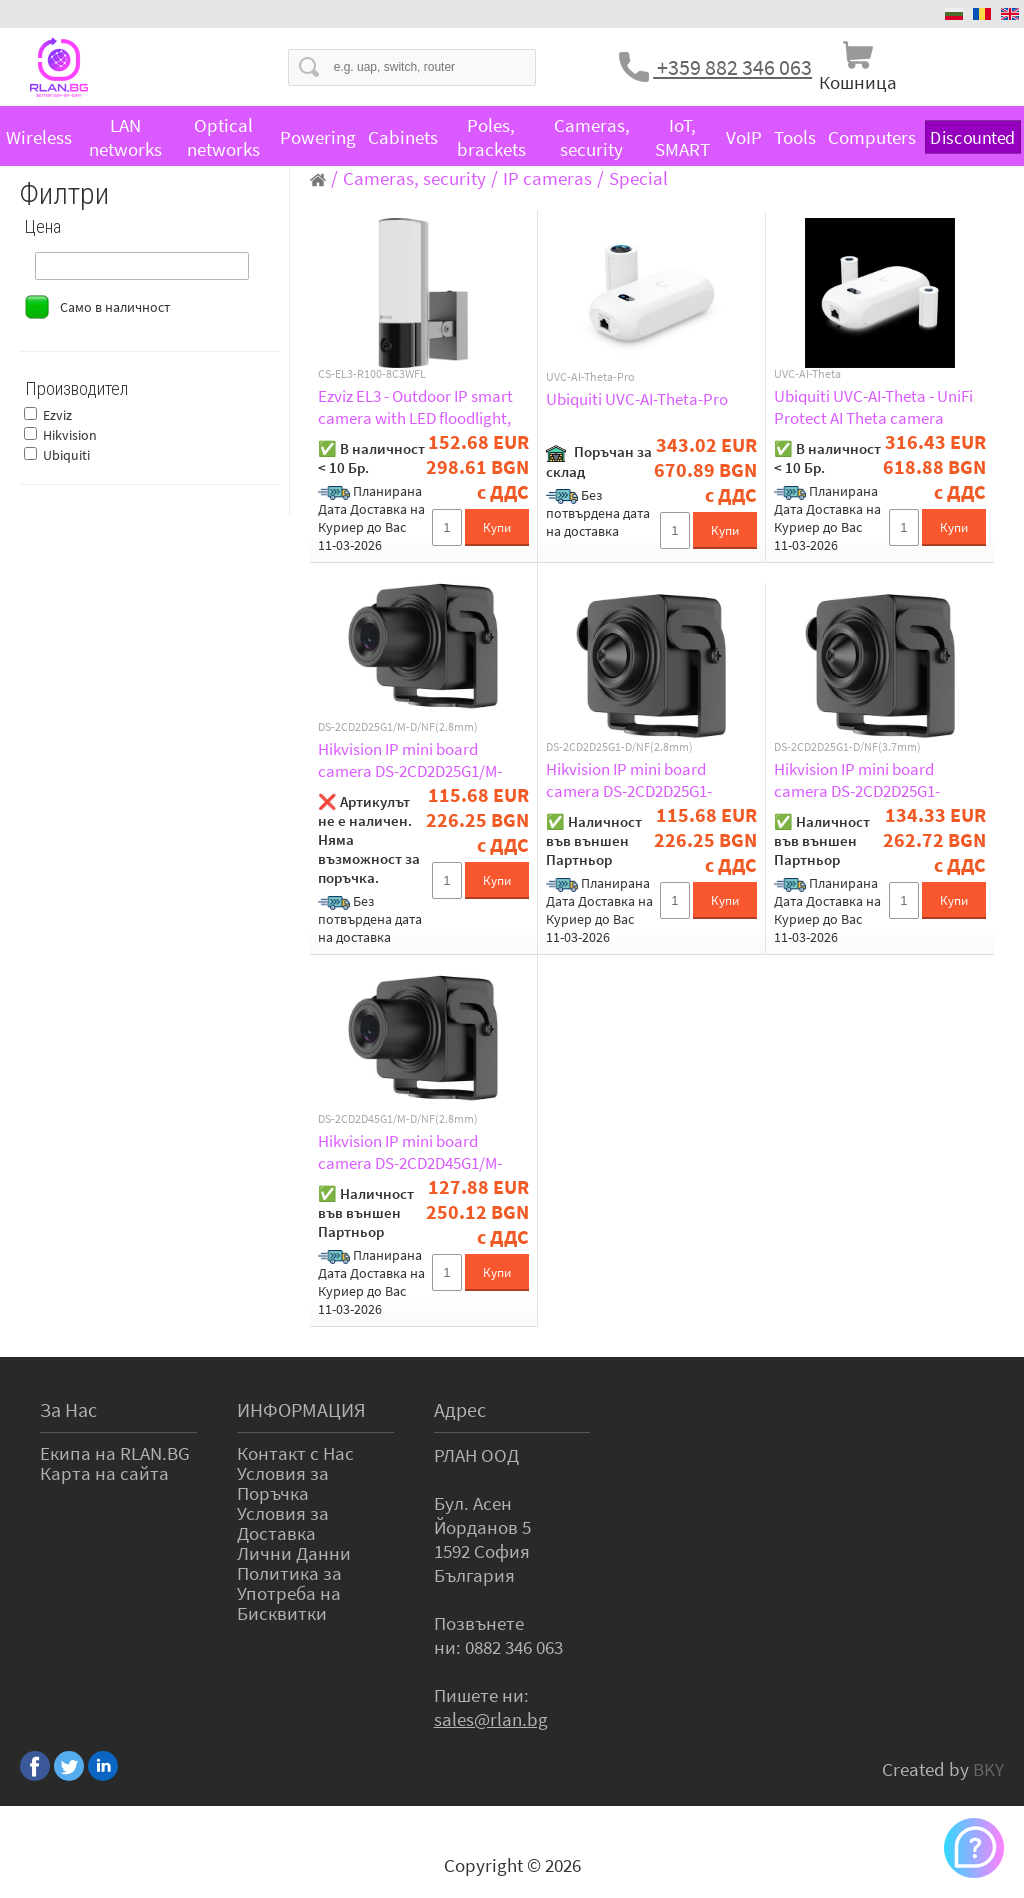 This screenshot has width=1024, height=1898. What do you see at coordinates (295, 1453) in the screenshot?
I see `Контакт с Нас` at bounding box center [295, 1453].